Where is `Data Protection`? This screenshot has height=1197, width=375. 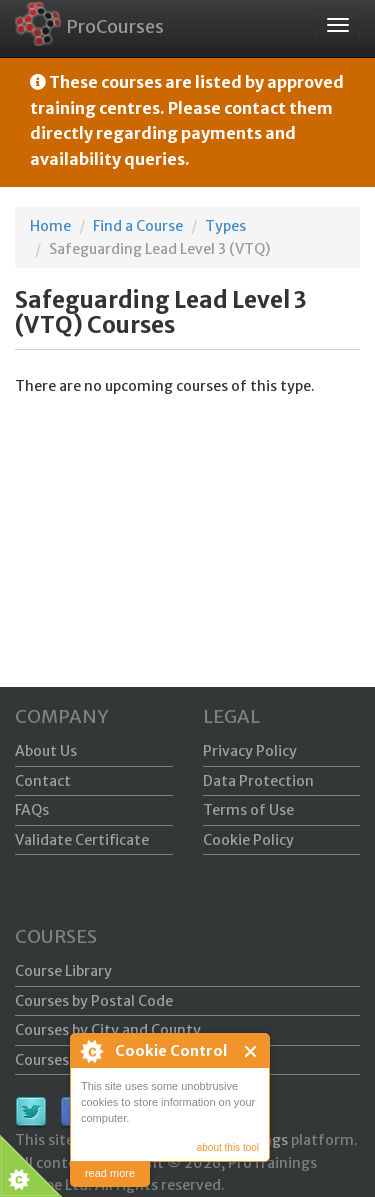 Data Protection is located at coordinates (258, 781).